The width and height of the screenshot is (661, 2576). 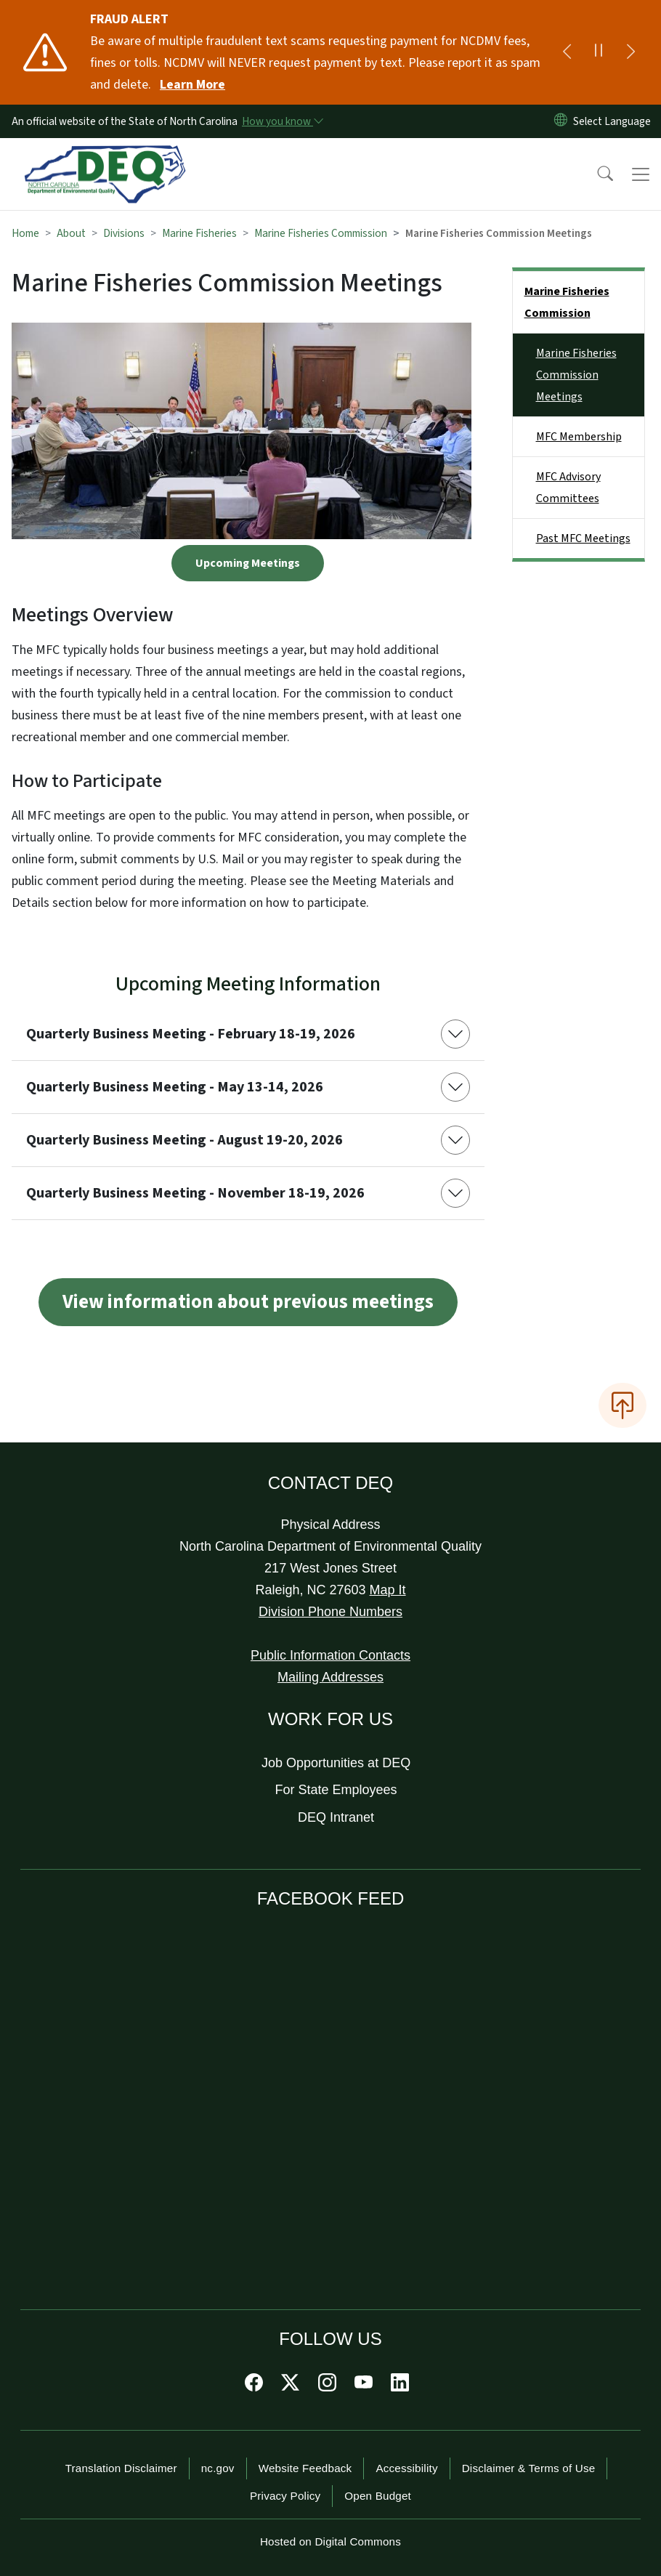 What do you see at coordinates (25, 233) in the screenshot?
I see `Home` at bounding box center [25, 233].